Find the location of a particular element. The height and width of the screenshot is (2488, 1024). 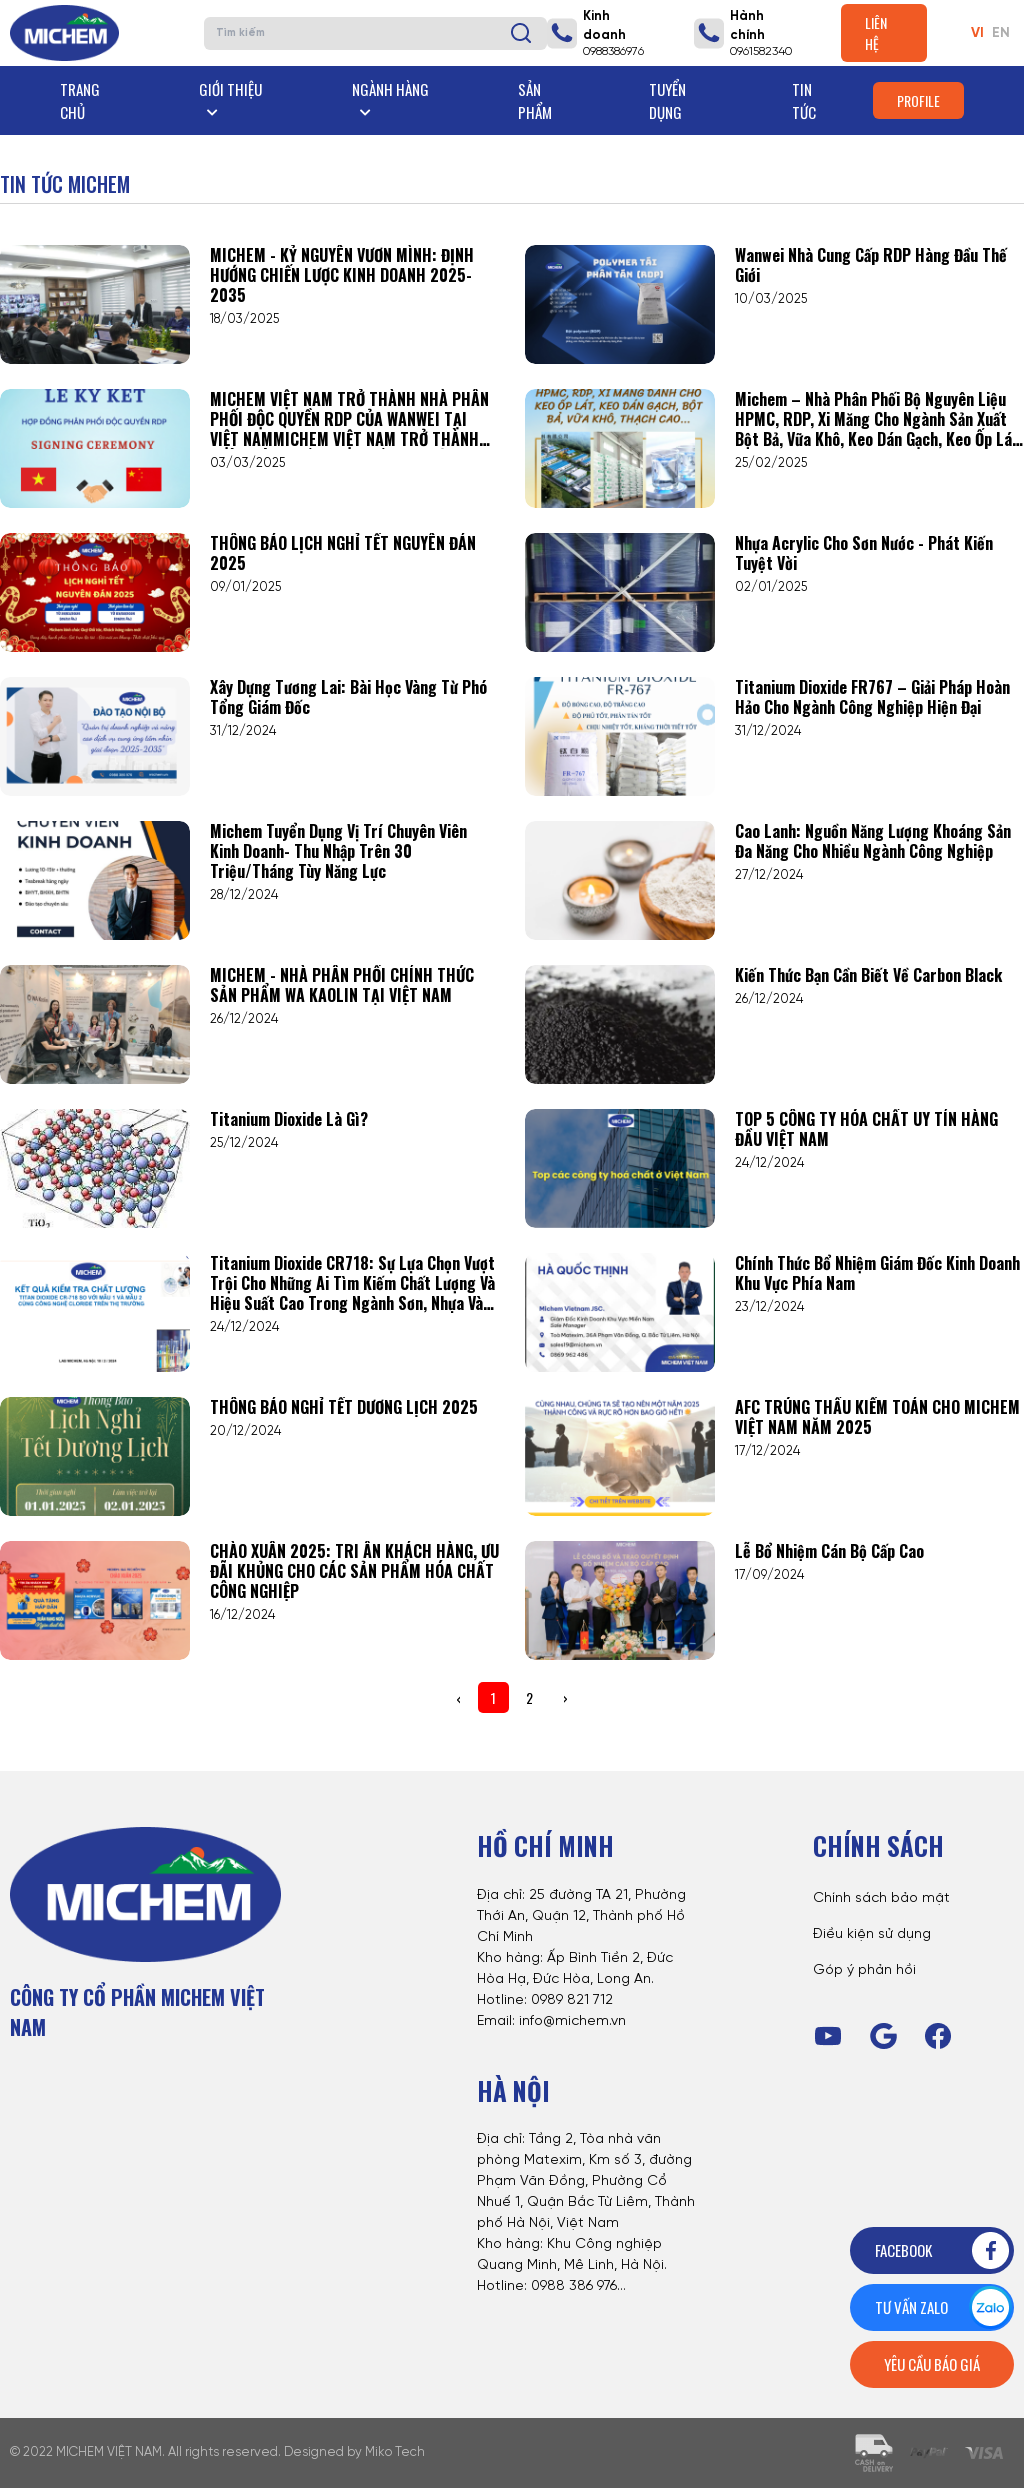

VI is located at coordinates (977, 33).